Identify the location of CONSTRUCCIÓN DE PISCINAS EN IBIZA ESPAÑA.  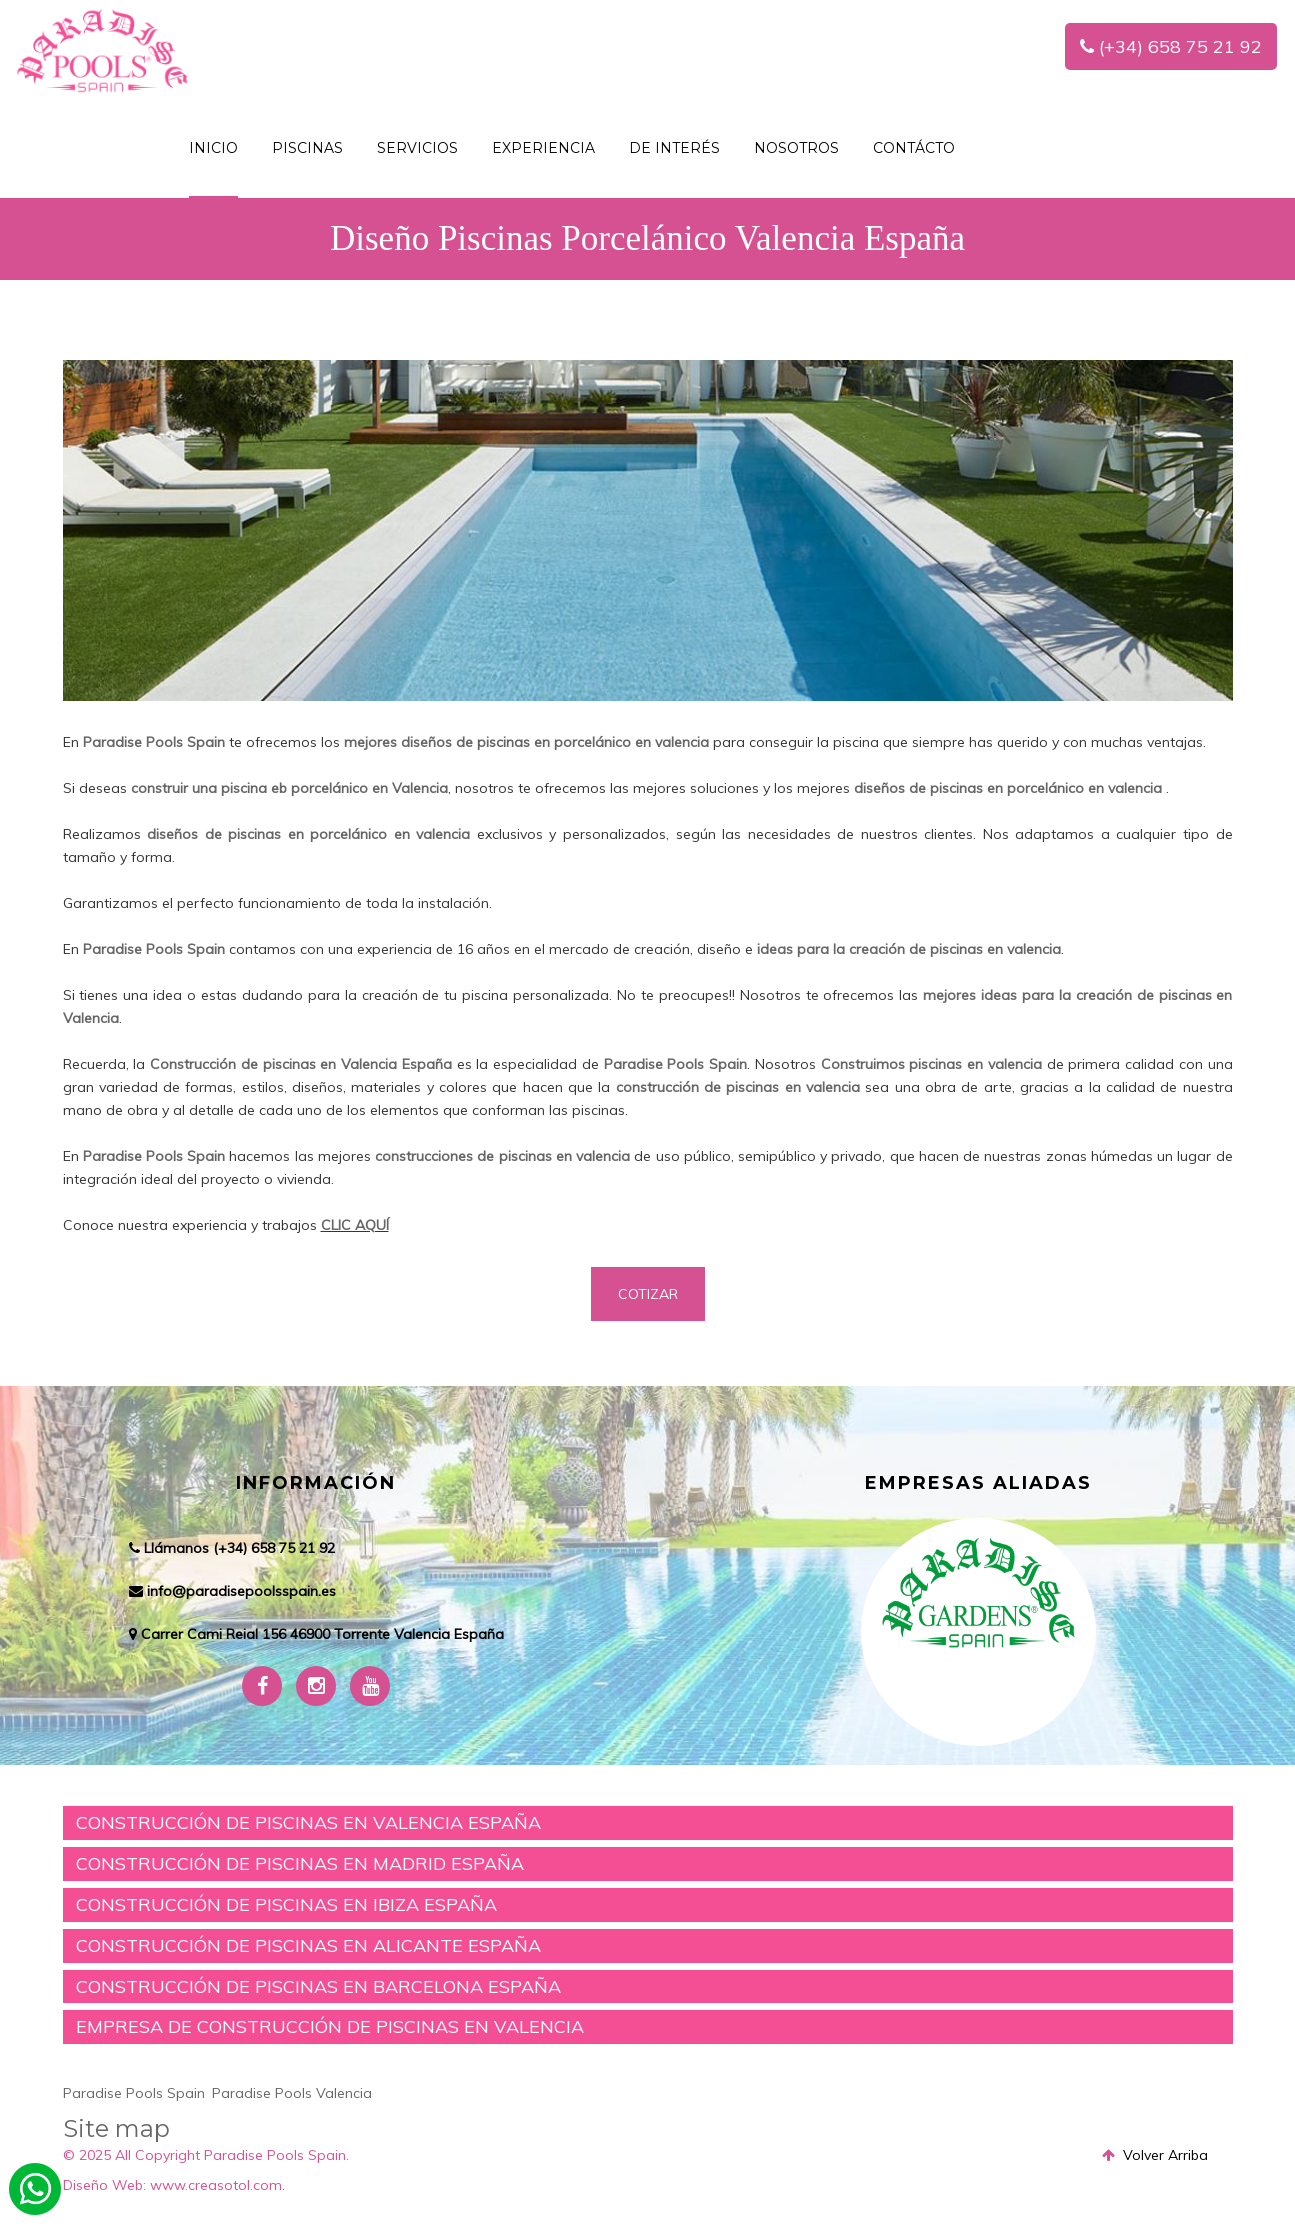
(286, 1904).